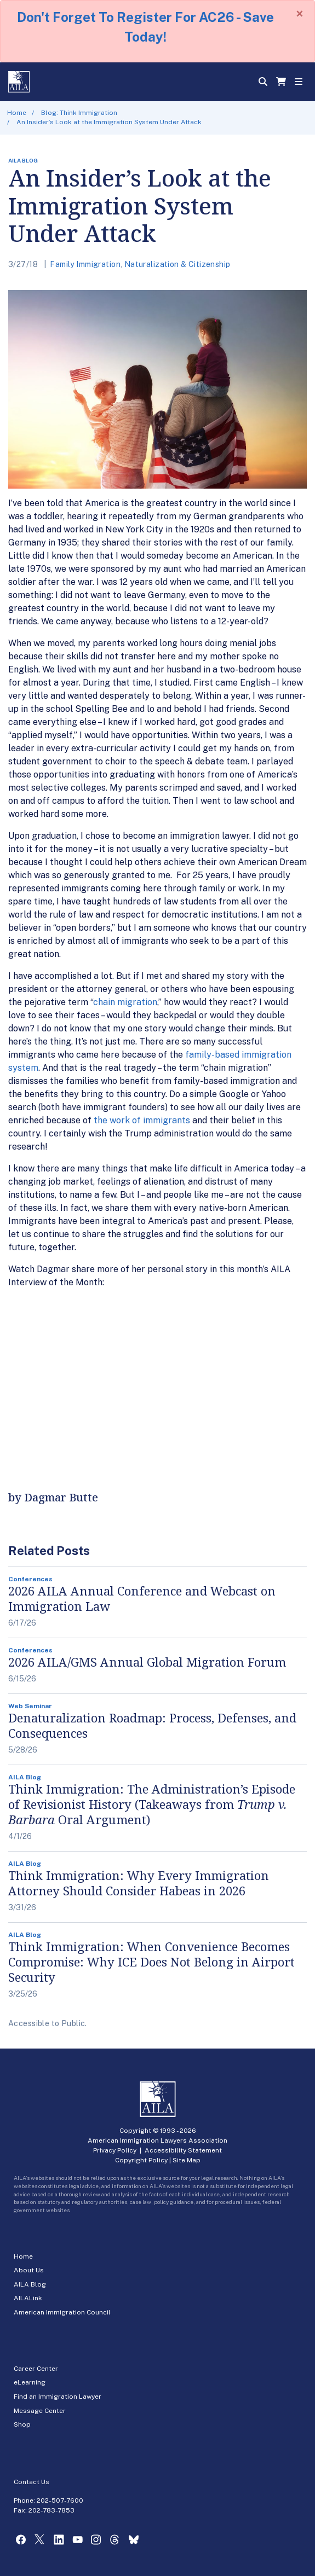 Image resolution: width=315 pixels, height=2576 pixels. What do you see at coordinates (85, 264) in the screenshot?
I see `Family Immigration` at bounding box center [85, 264].